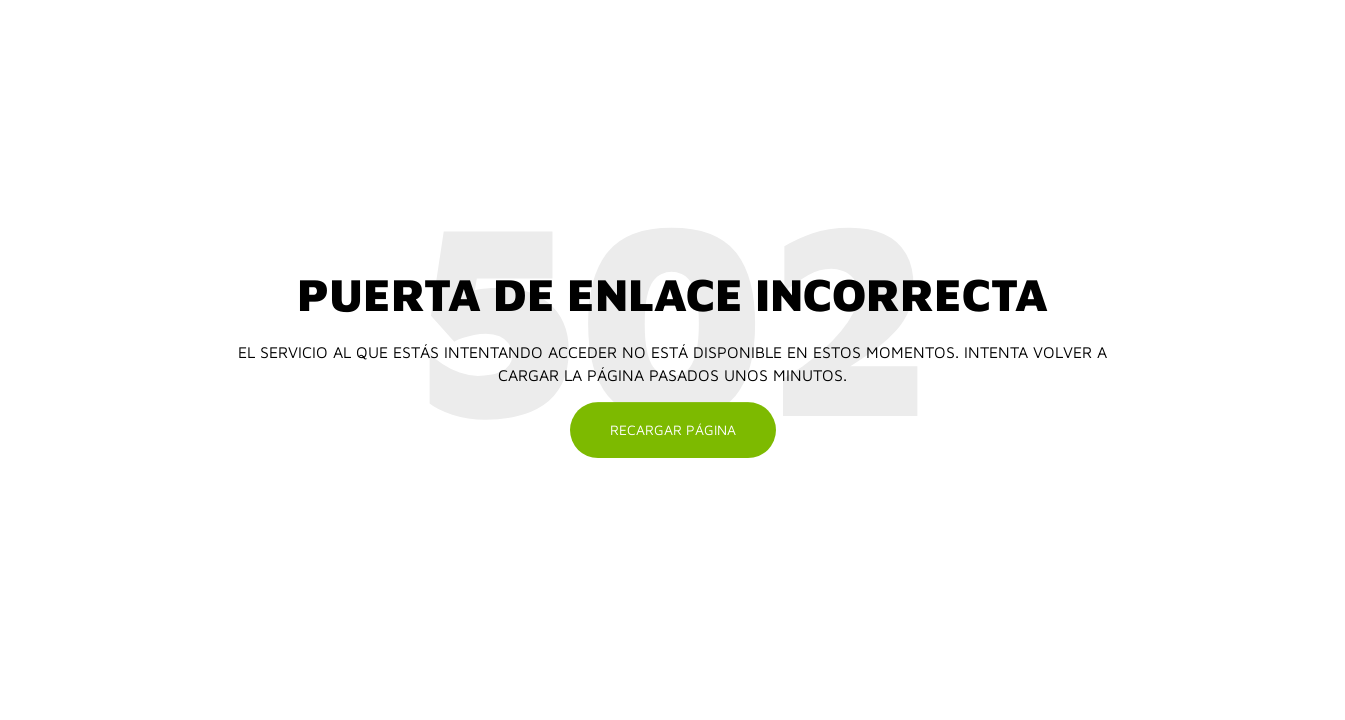 The width and height of the screenshot is (1345, 720). I want to click on Recargar página, so click(673, 429).